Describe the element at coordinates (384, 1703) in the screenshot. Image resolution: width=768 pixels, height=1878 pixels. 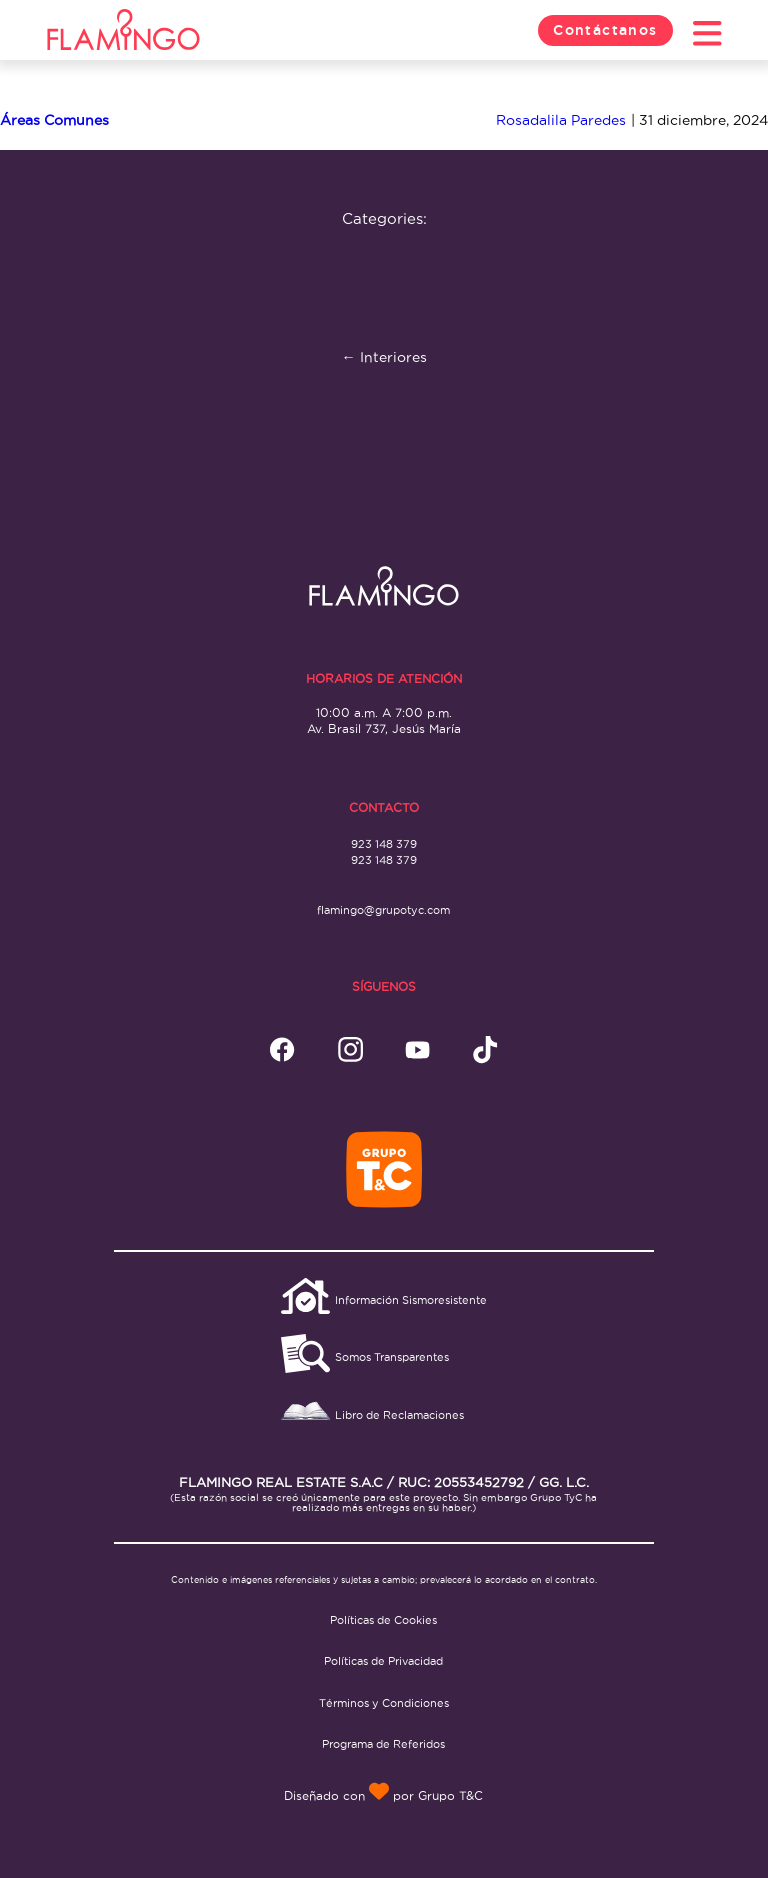
I see `Términos y Condiciones` at that location.